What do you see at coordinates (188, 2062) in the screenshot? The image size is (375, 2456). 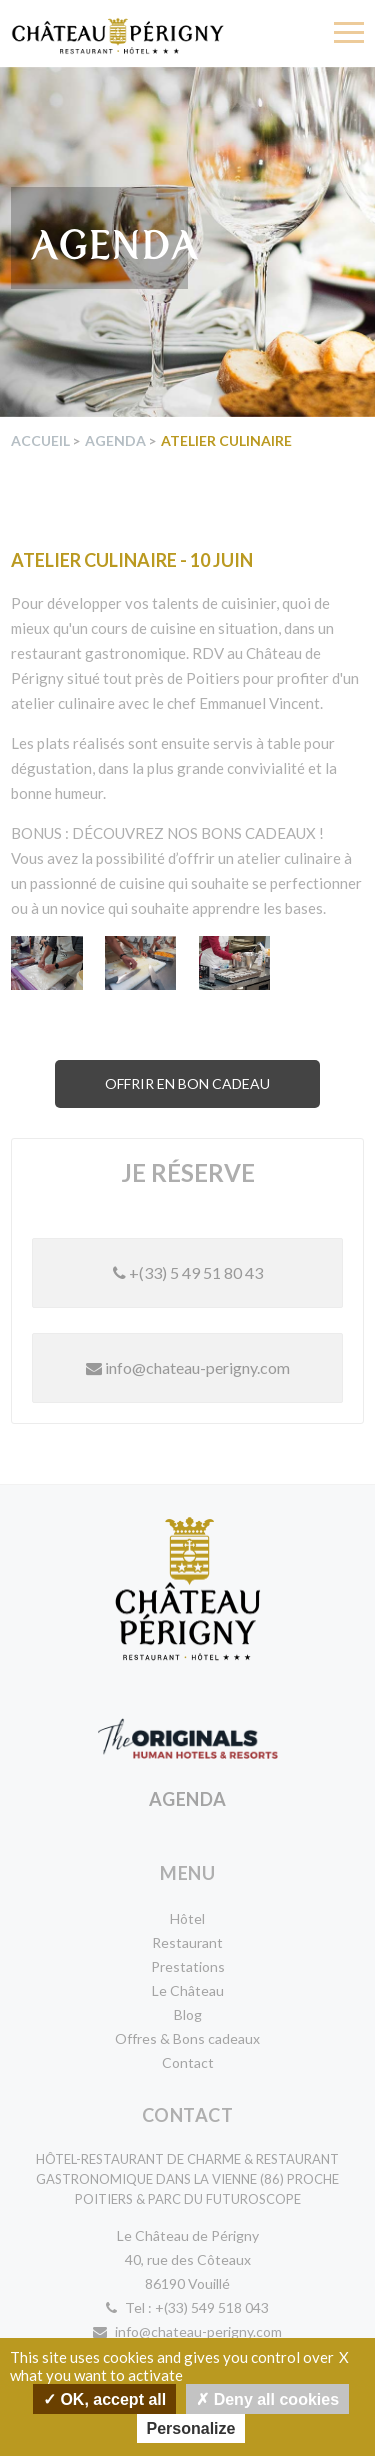 I see `Contact` at bounding box center [188, 2062].